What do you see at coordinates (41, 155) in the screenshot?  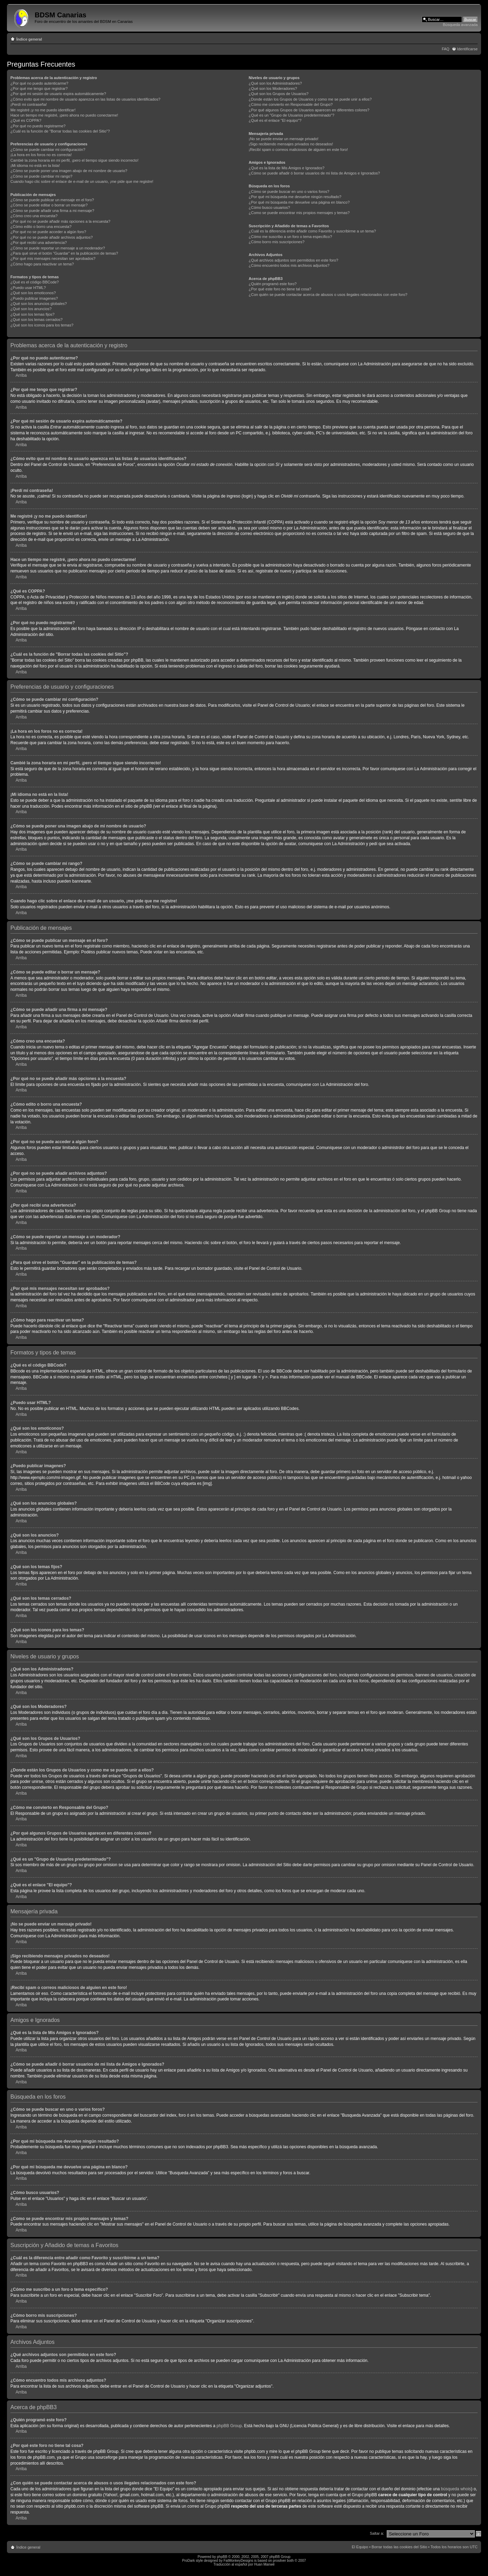 I see `¡La hora en los foros no es correcta!` at bounding box center [41, 155].